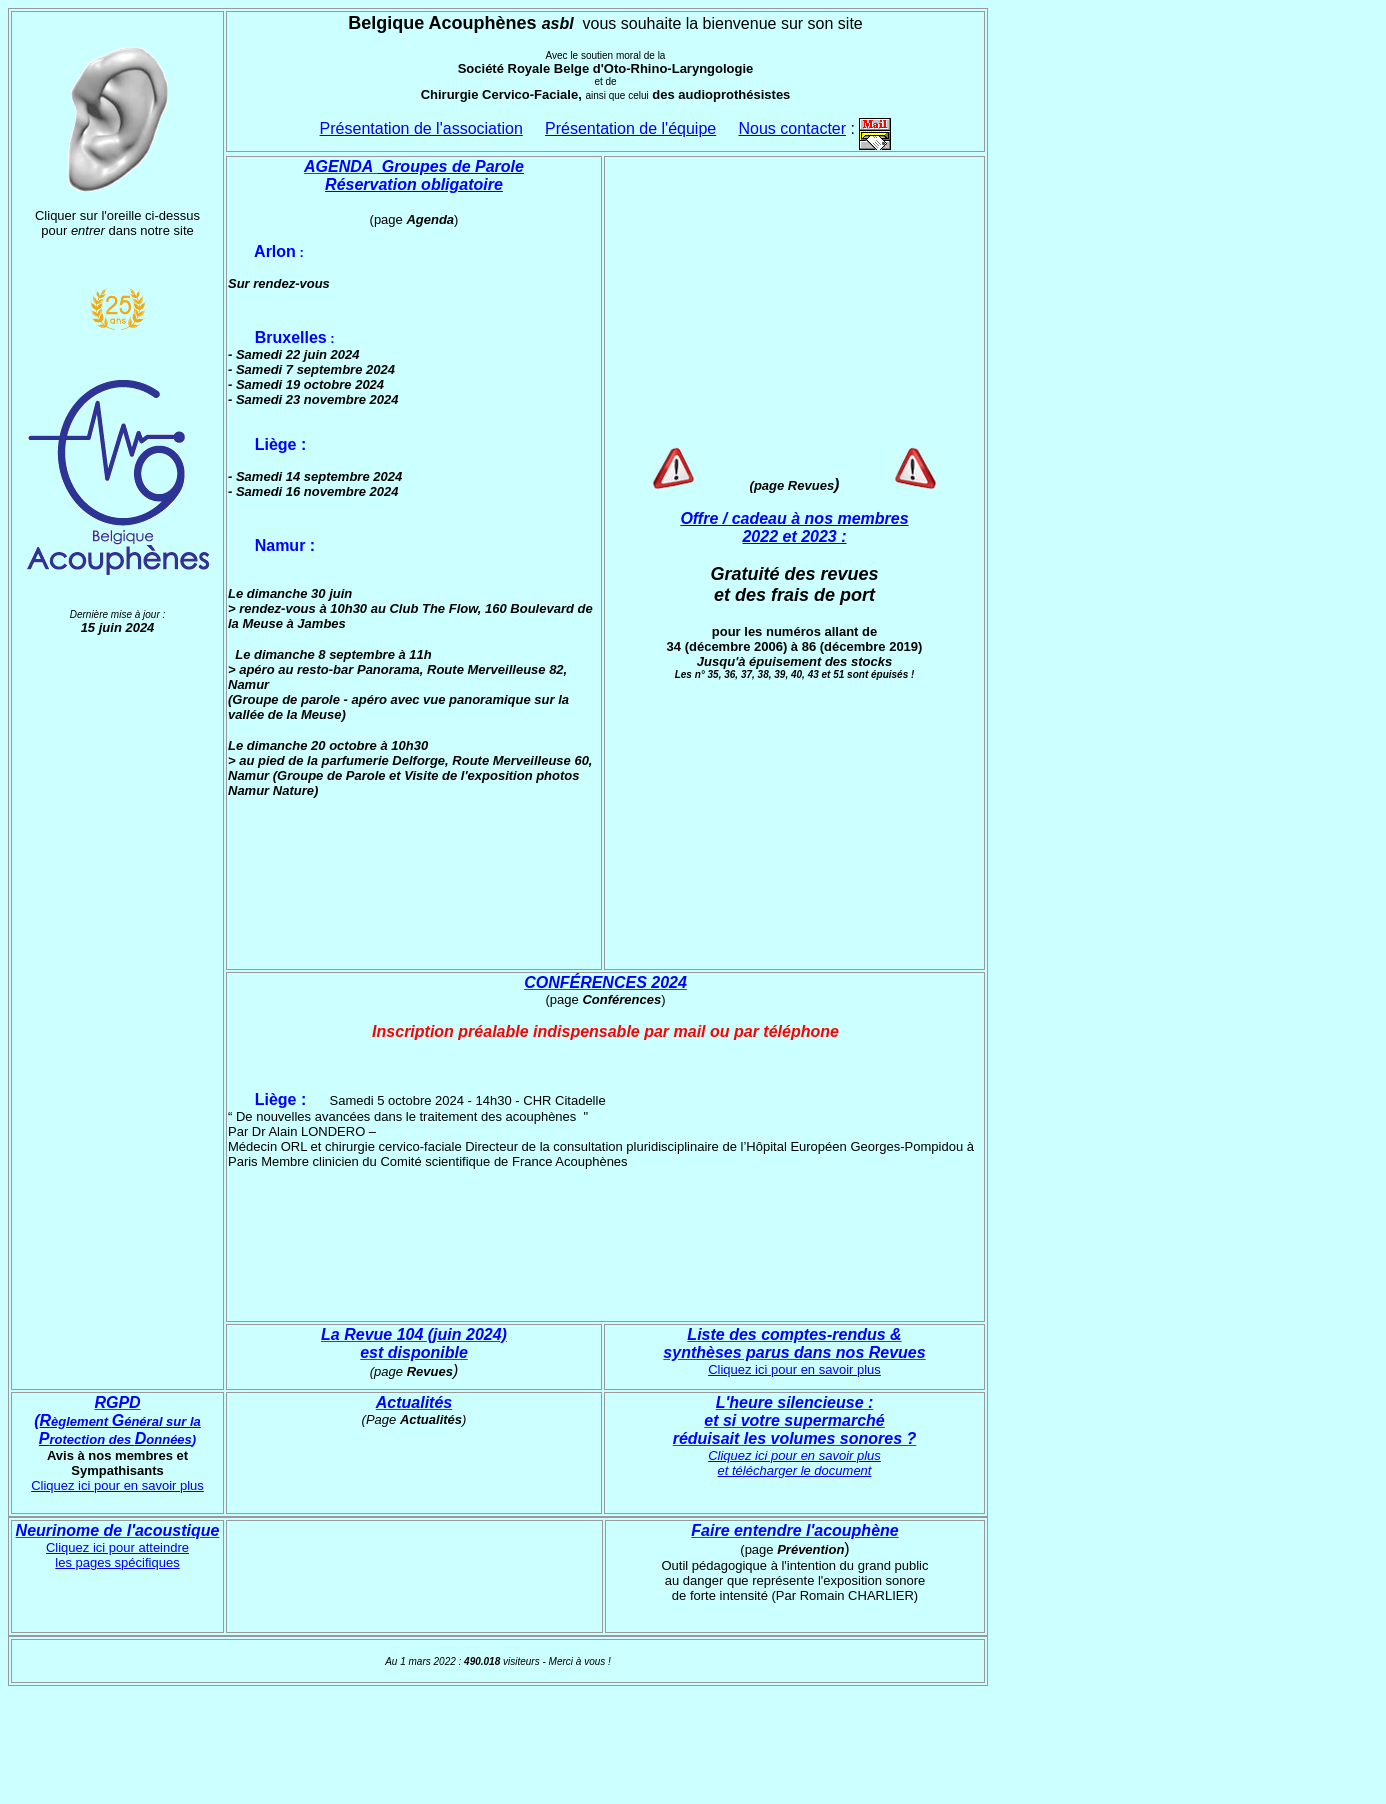 Image resolution: width=1386 pixels, height=1804 pixels. I want to click on Présentation de l'association, so click(421, 128).